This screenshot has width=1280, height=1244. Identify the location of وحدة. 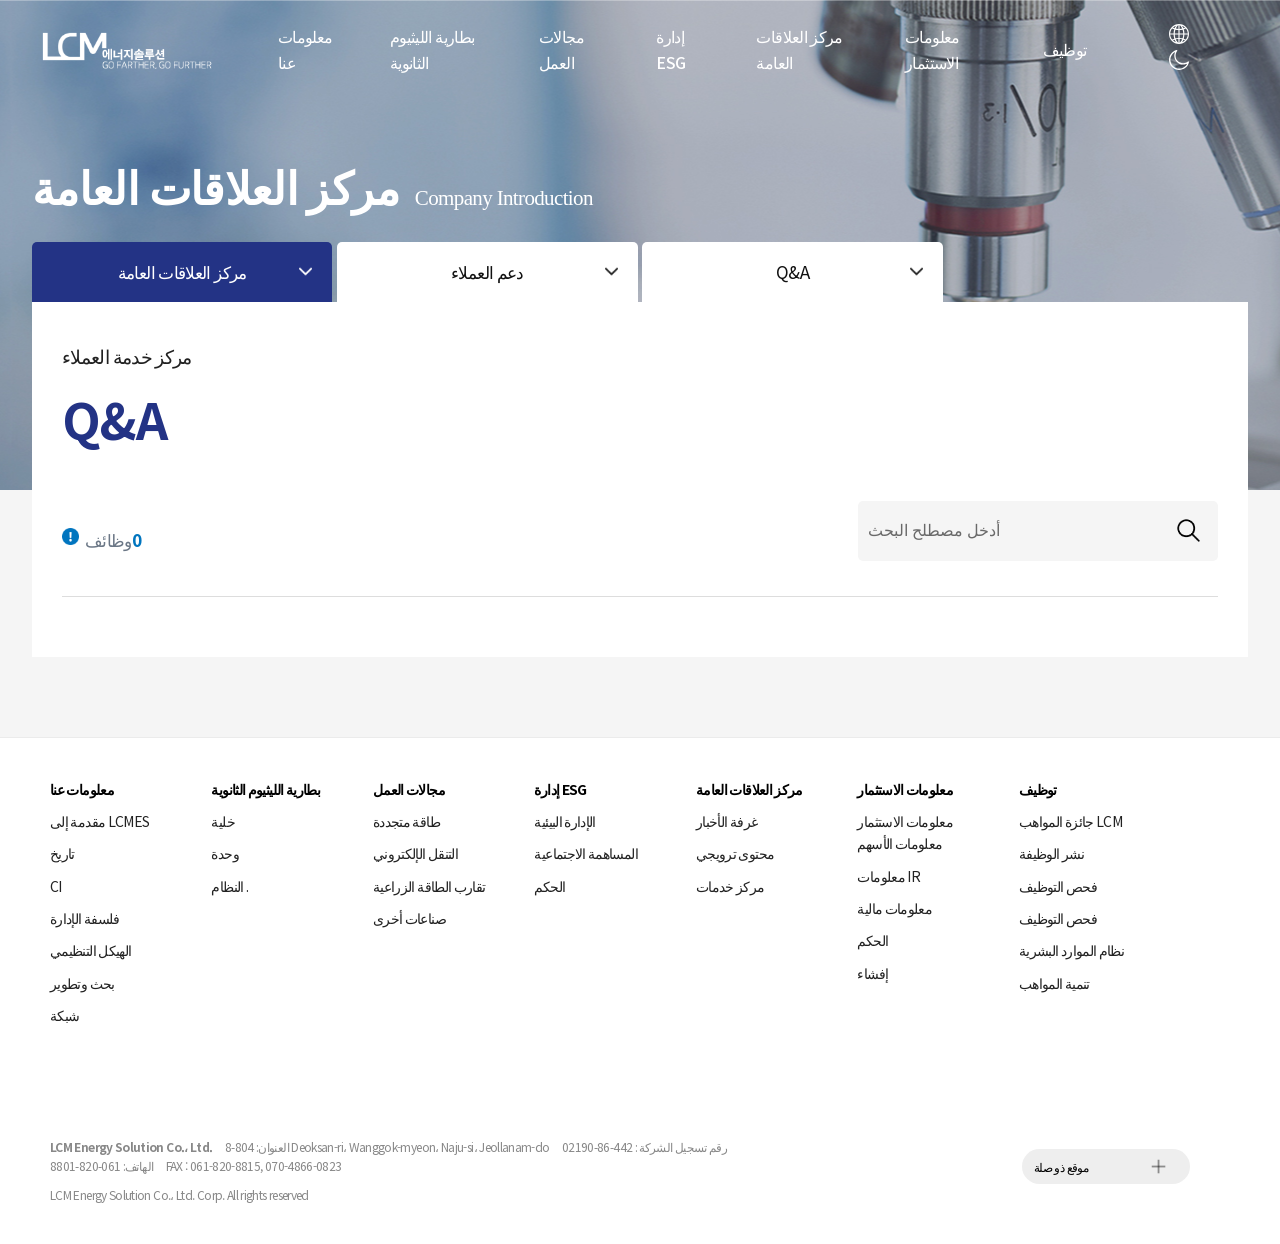
(224, 853).